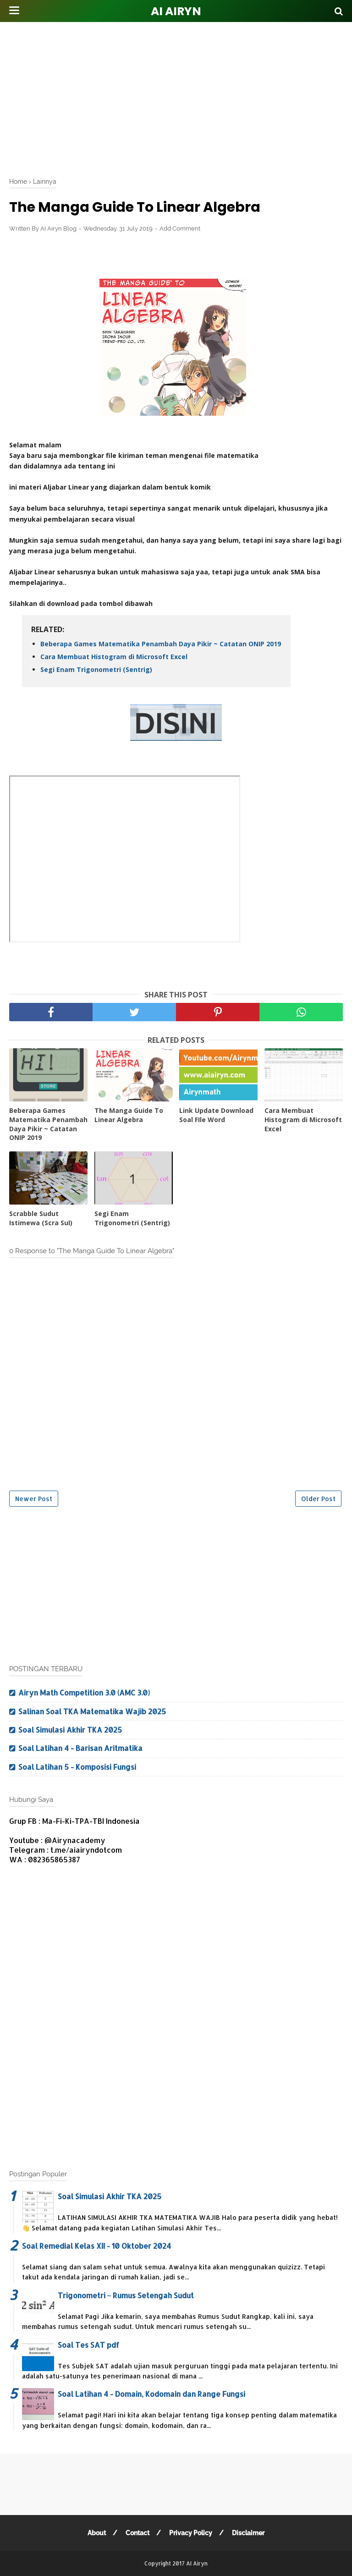 The width and height of the screenshot is (352, 2576). What do you see at coordinates (160, 643) in the screenshot?
I see `Beberapa Games Matematika Penambah Daya Pikir ~ Catatan ONIP 2019` at bounding box center [160, 643].